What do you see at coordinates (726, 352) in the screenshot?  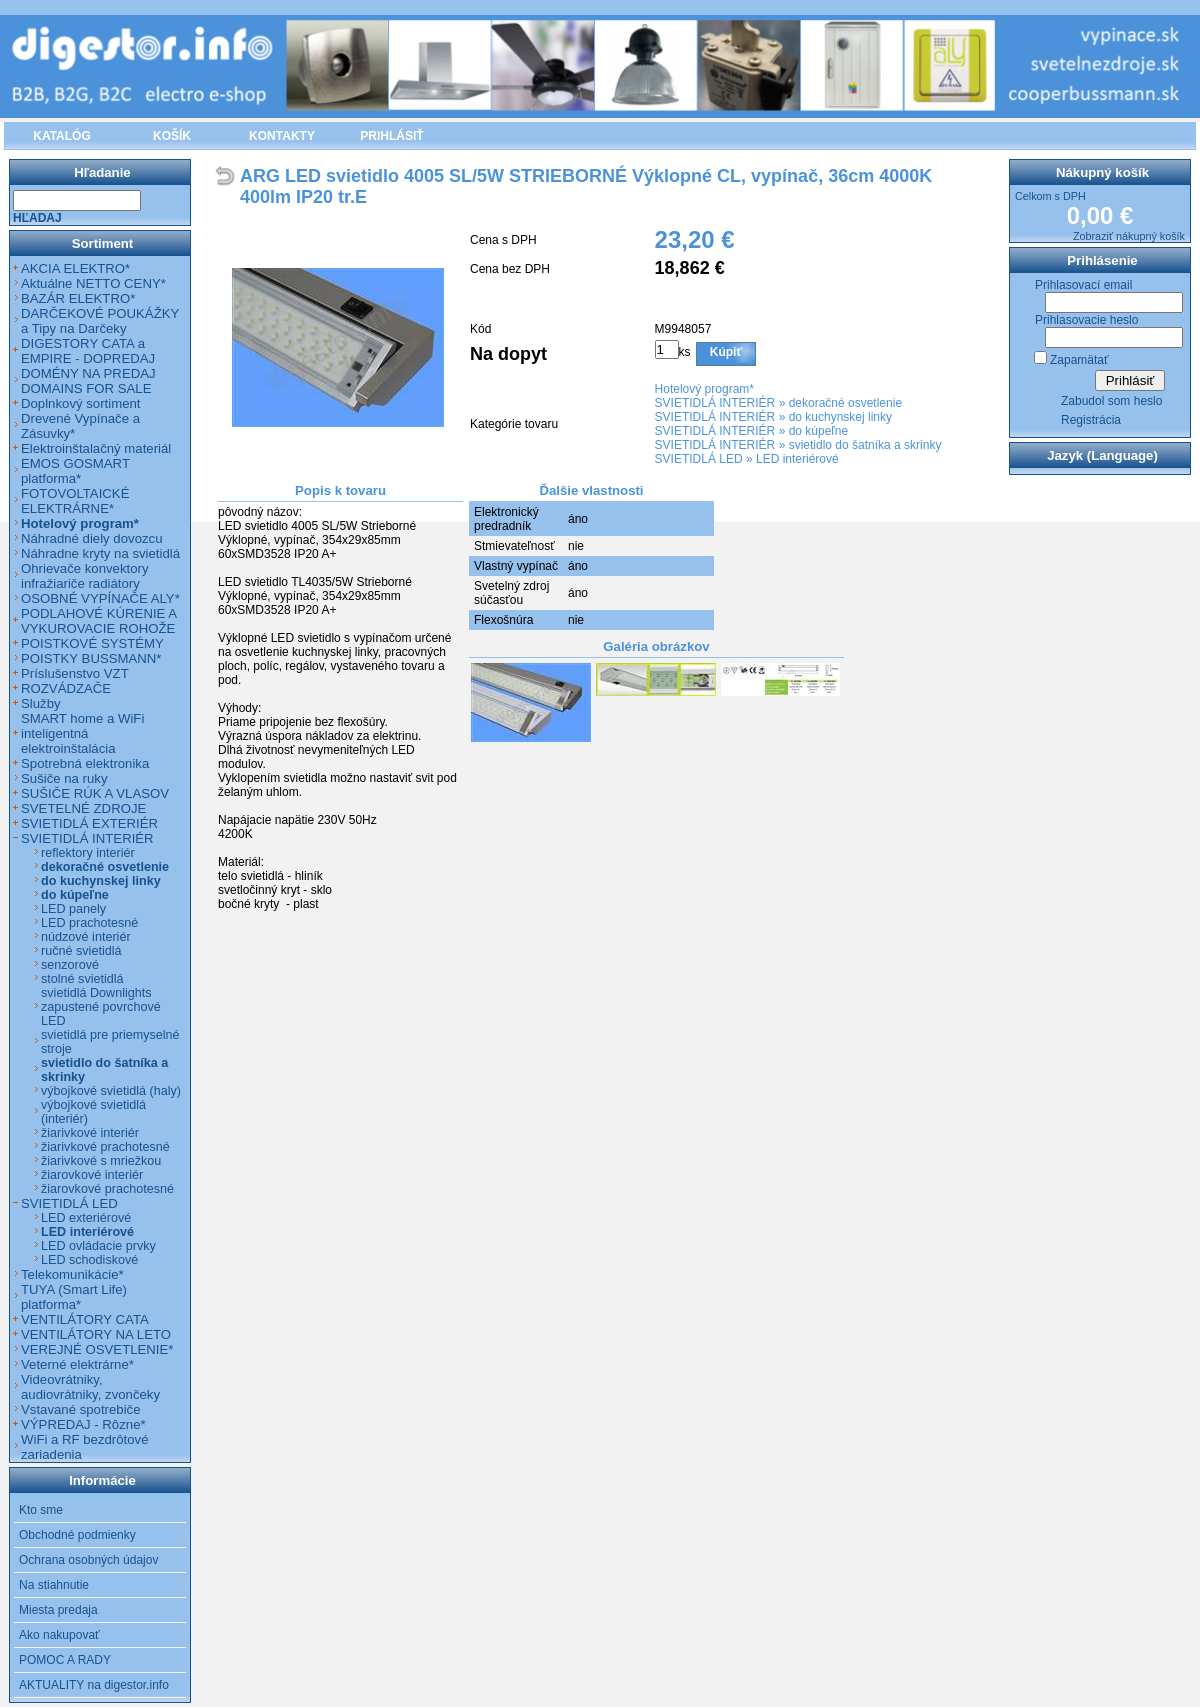 I see `Kúpiť` at bounding box center [726, 352].